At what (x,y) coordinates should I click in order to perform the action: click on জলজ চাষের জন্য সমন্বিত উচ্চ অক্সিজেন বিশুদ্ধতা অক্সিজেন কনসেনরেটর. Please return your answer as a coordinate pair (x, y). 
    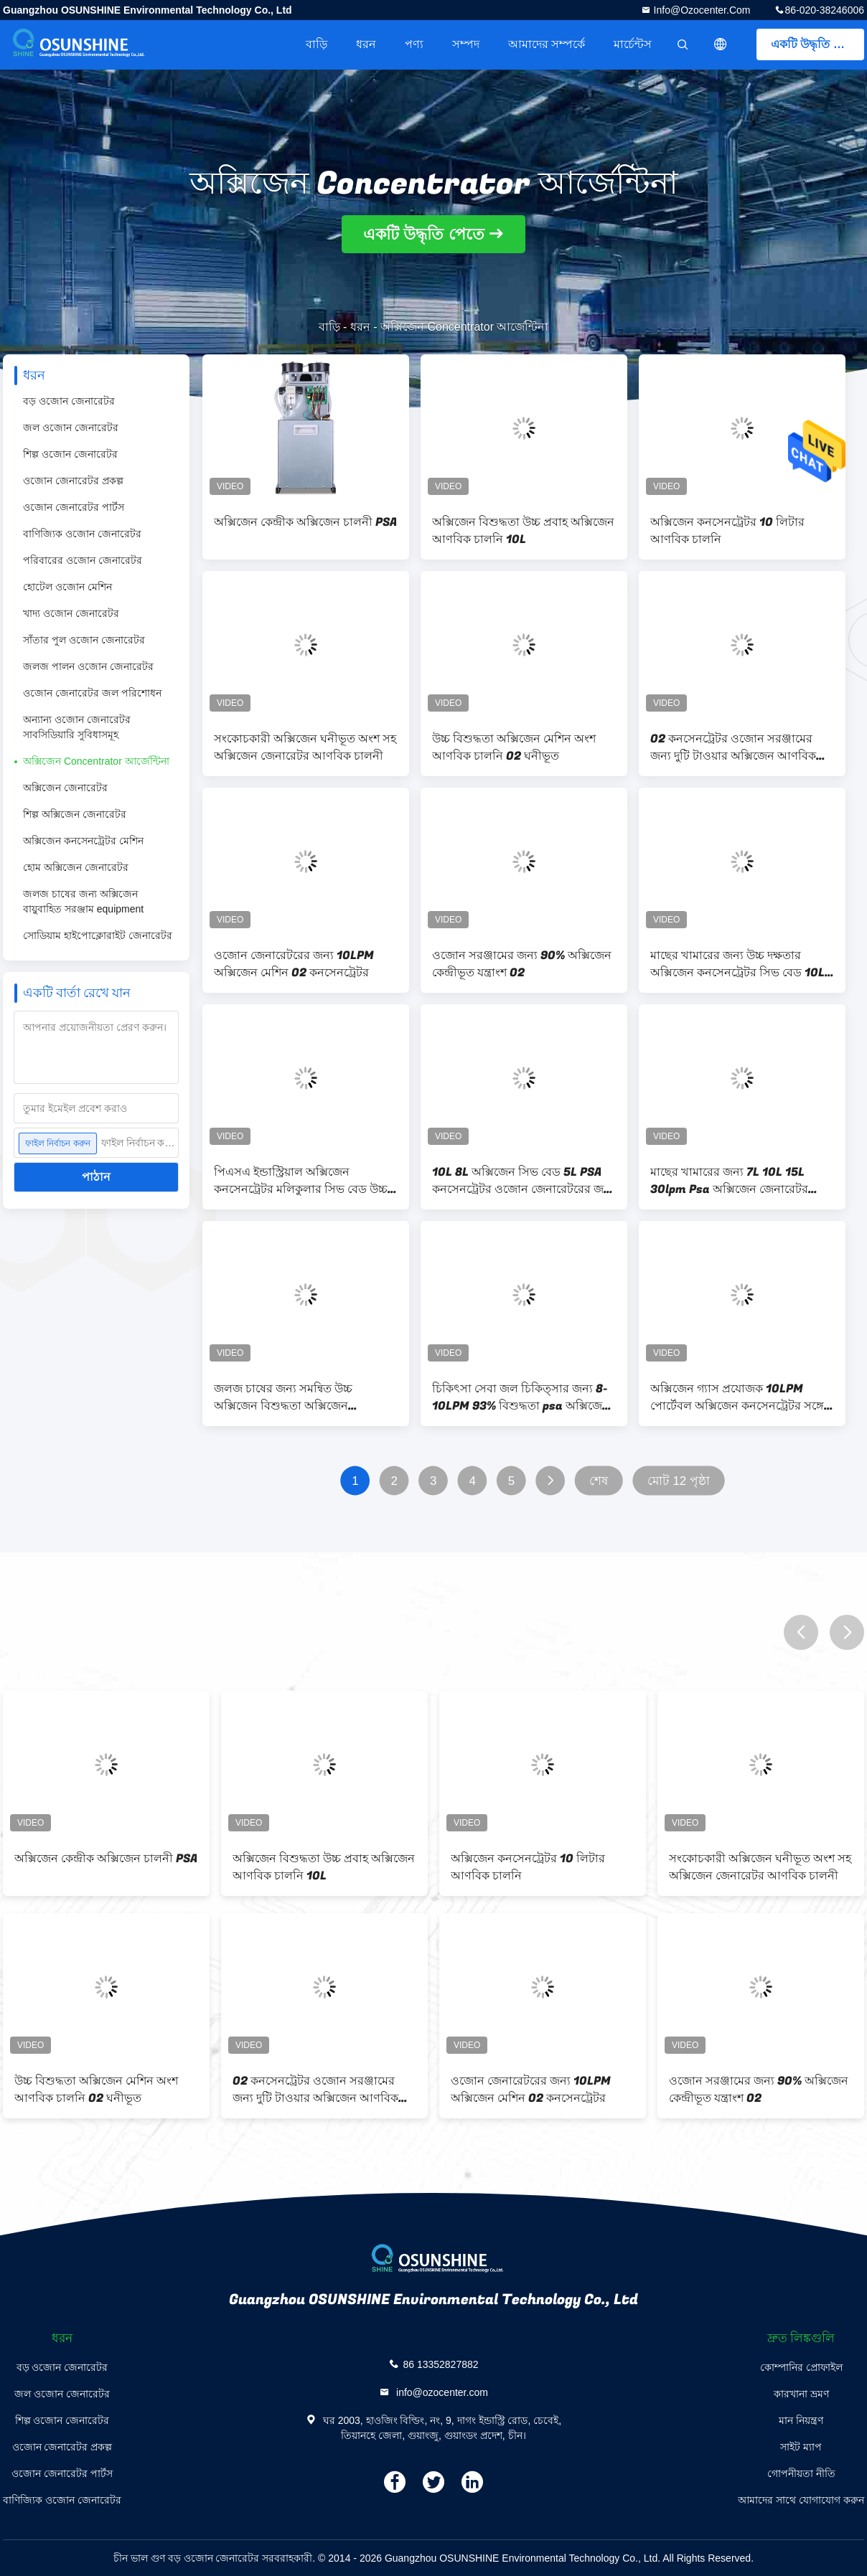
    Looking at the image, I should click on (283, 1397).